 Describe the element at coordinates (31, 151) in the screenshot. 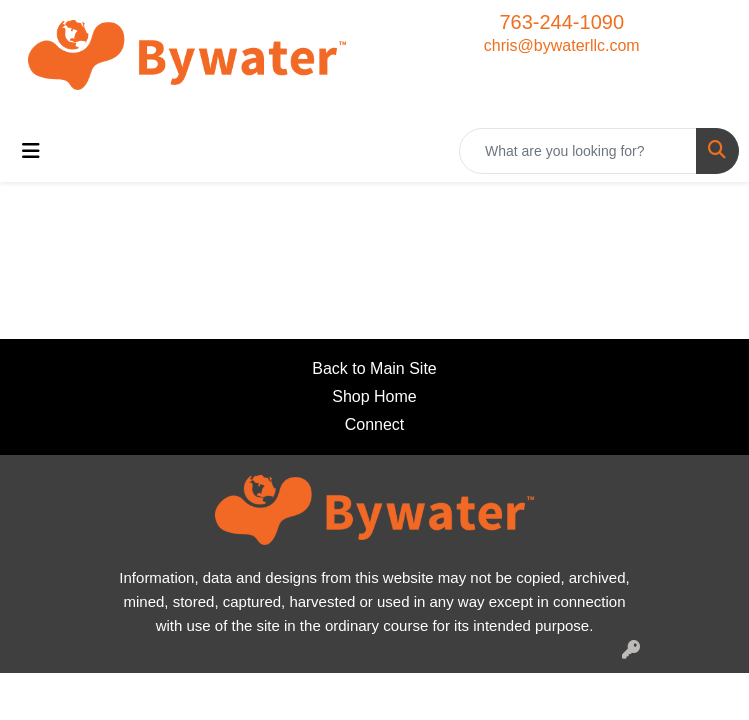

I see `[Toggle navigation]` at that location.